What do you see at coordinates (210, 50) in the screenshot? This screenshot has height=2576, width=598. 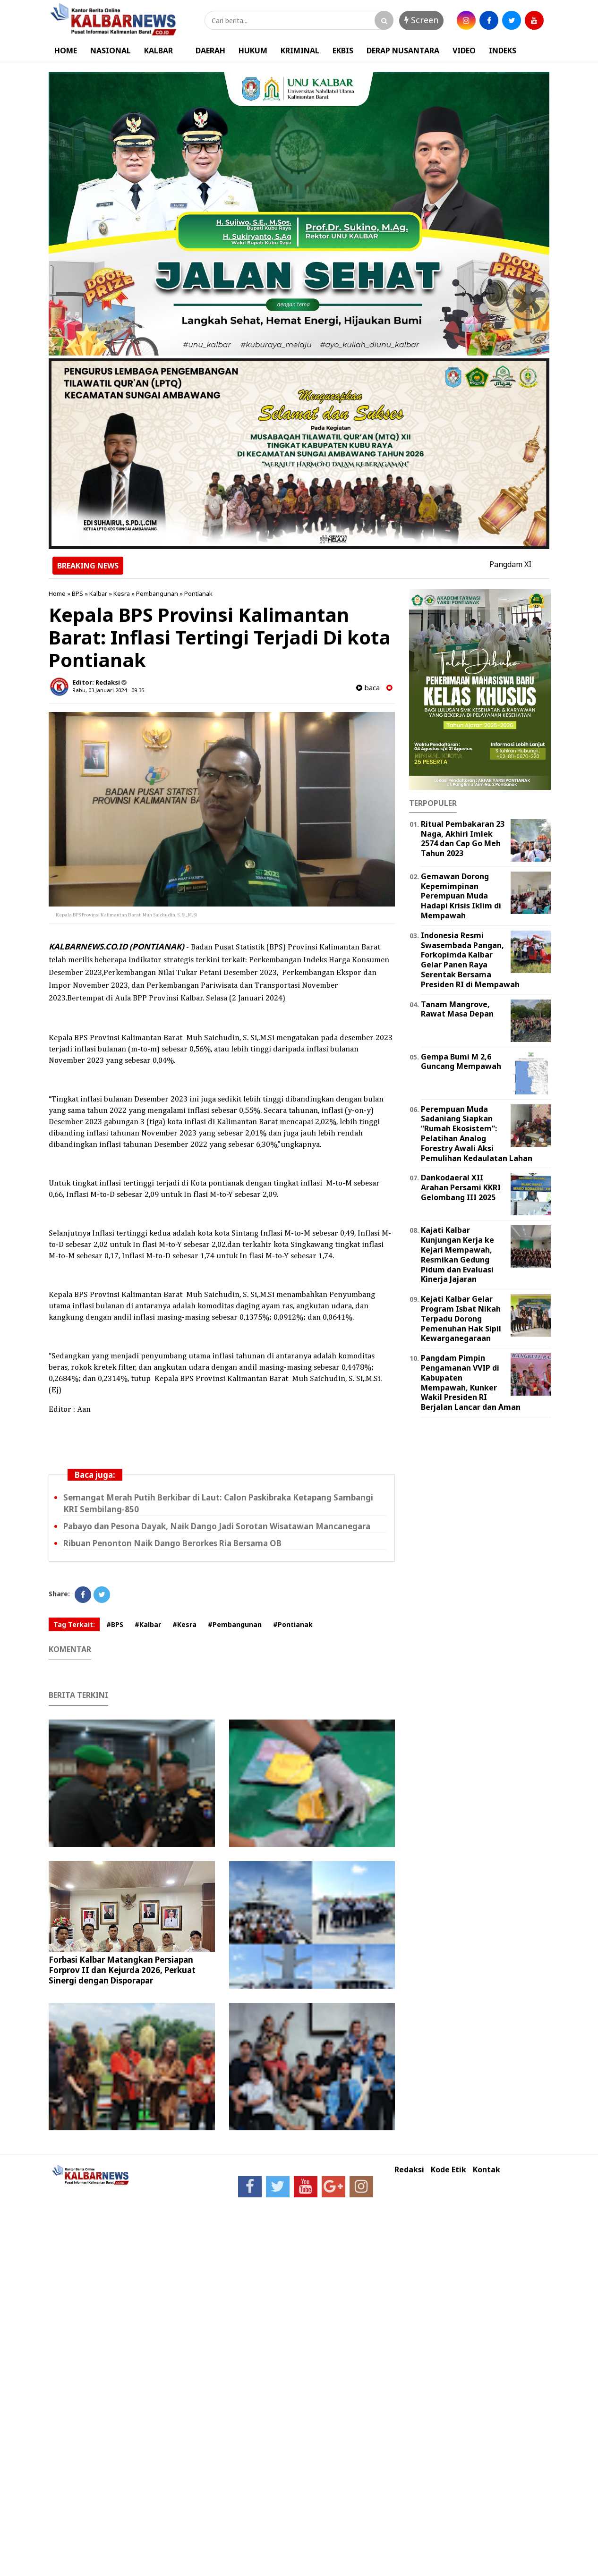 I see `DAERAH` at bounding box center [210, 50].